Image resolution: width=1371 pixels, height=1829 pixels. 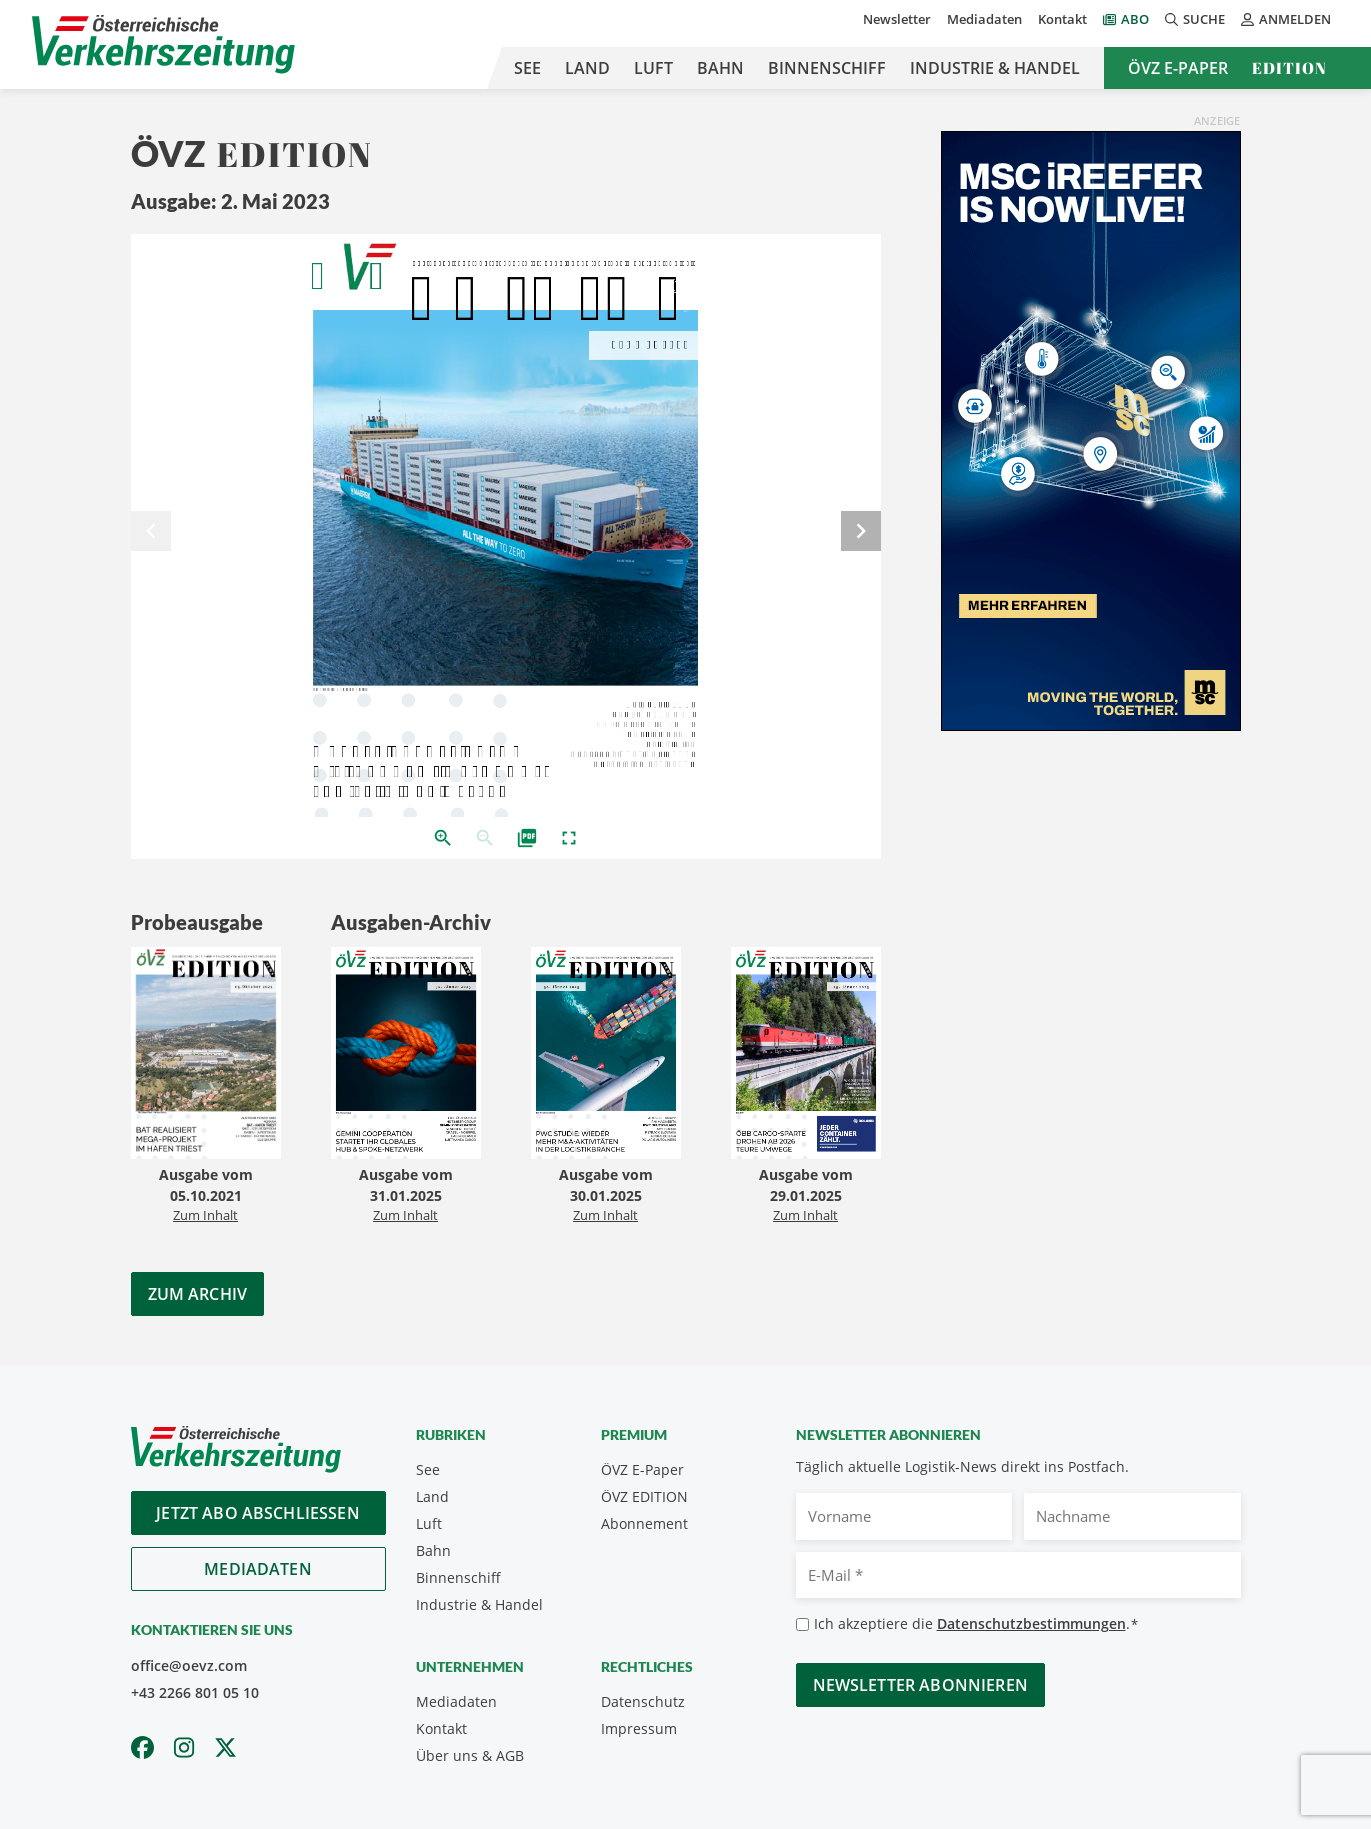 What do you see at coordinates (995, 68) in the screenshot?
I see `Industrie & Handel` at bounding box center [995, 68].